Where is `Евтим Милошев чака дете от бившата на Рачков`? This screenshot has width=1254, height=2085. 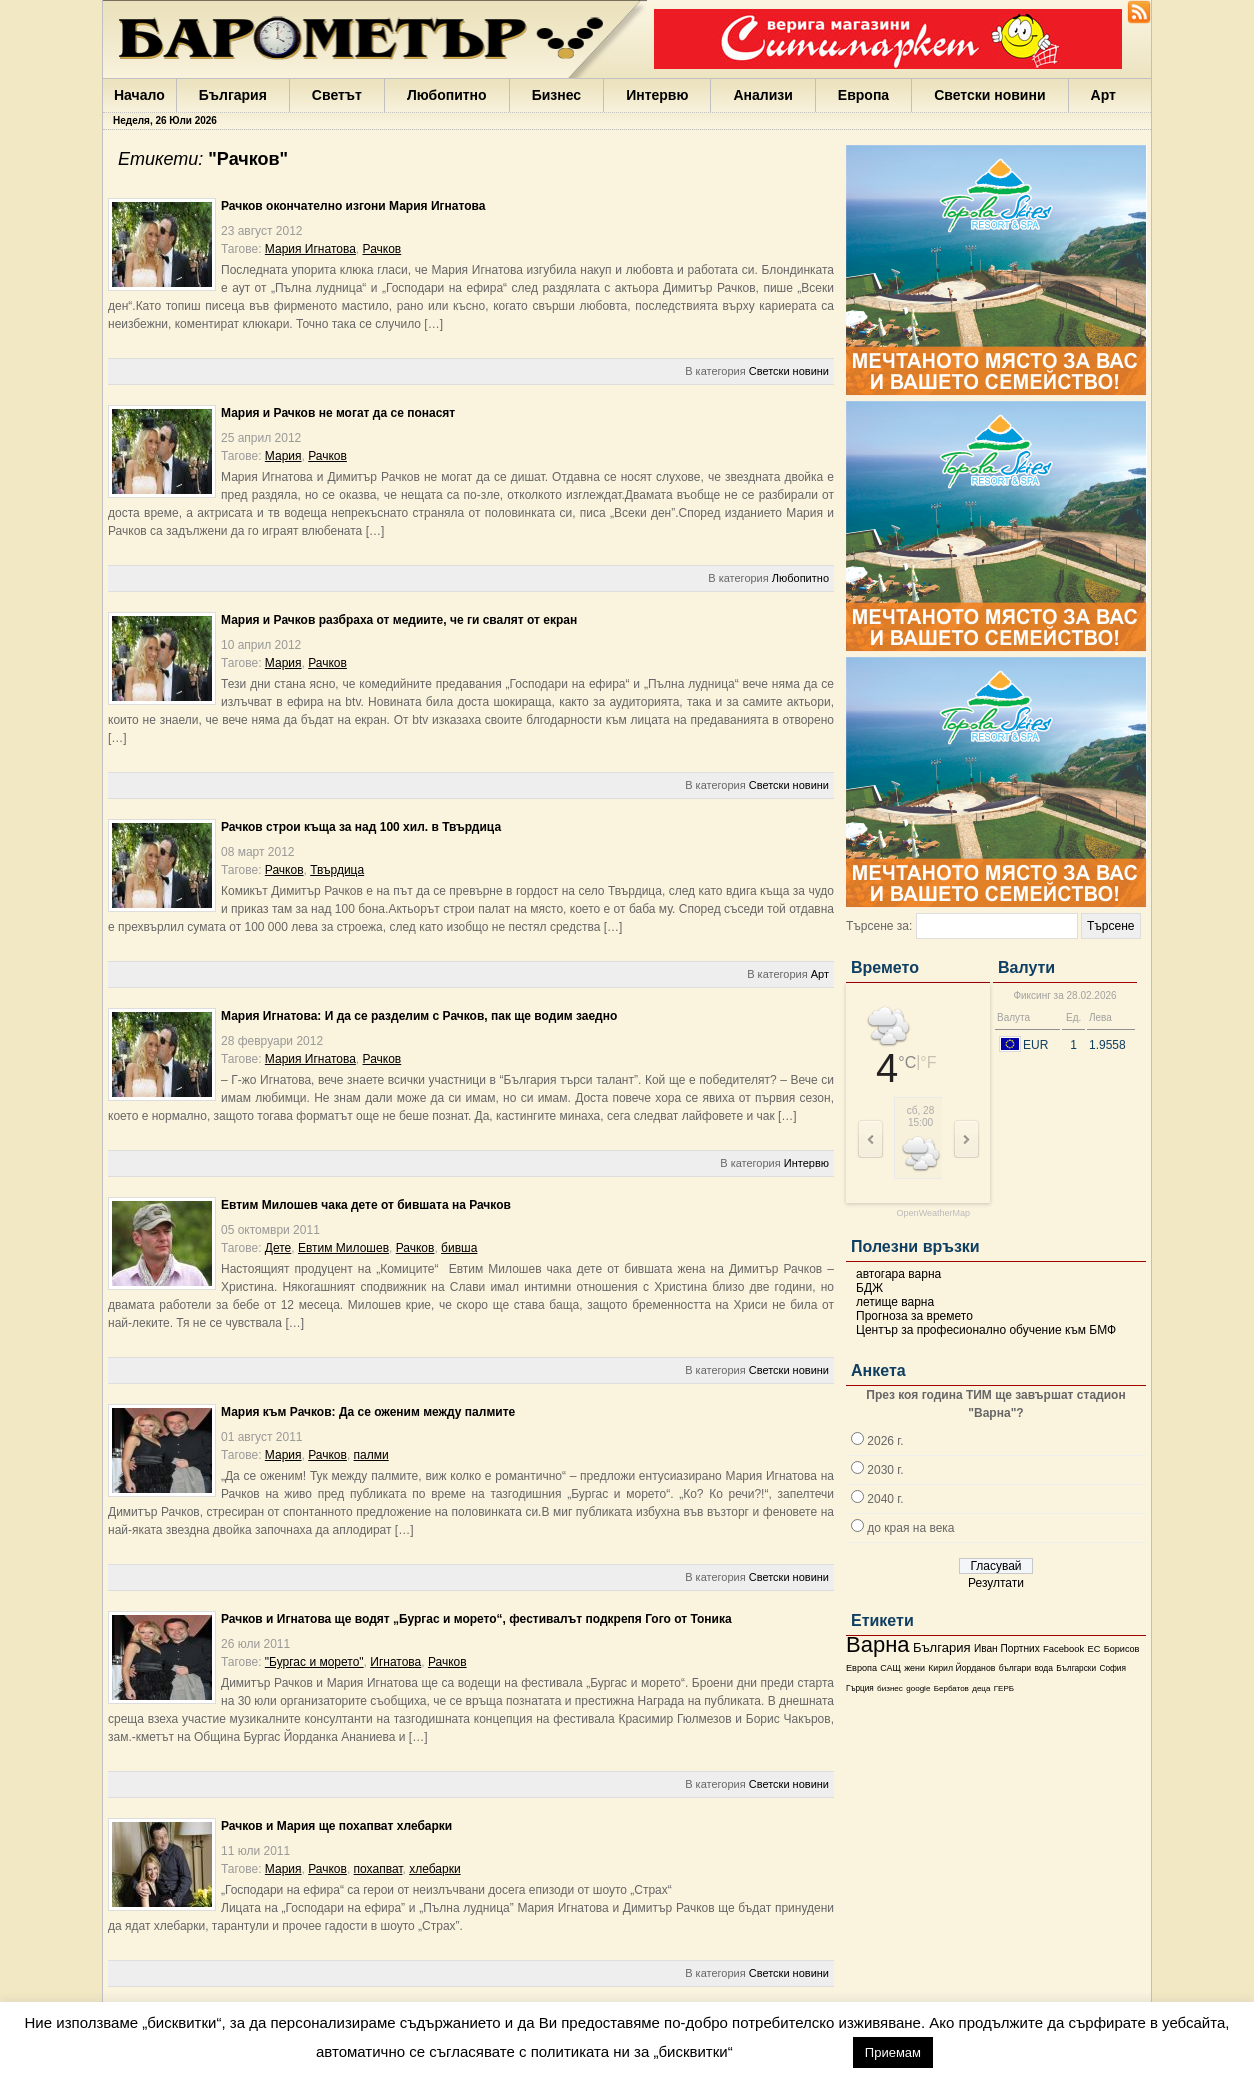 Евтим Милошев чака дете от бившата на Рачков is located at coordinates (366, 1205).